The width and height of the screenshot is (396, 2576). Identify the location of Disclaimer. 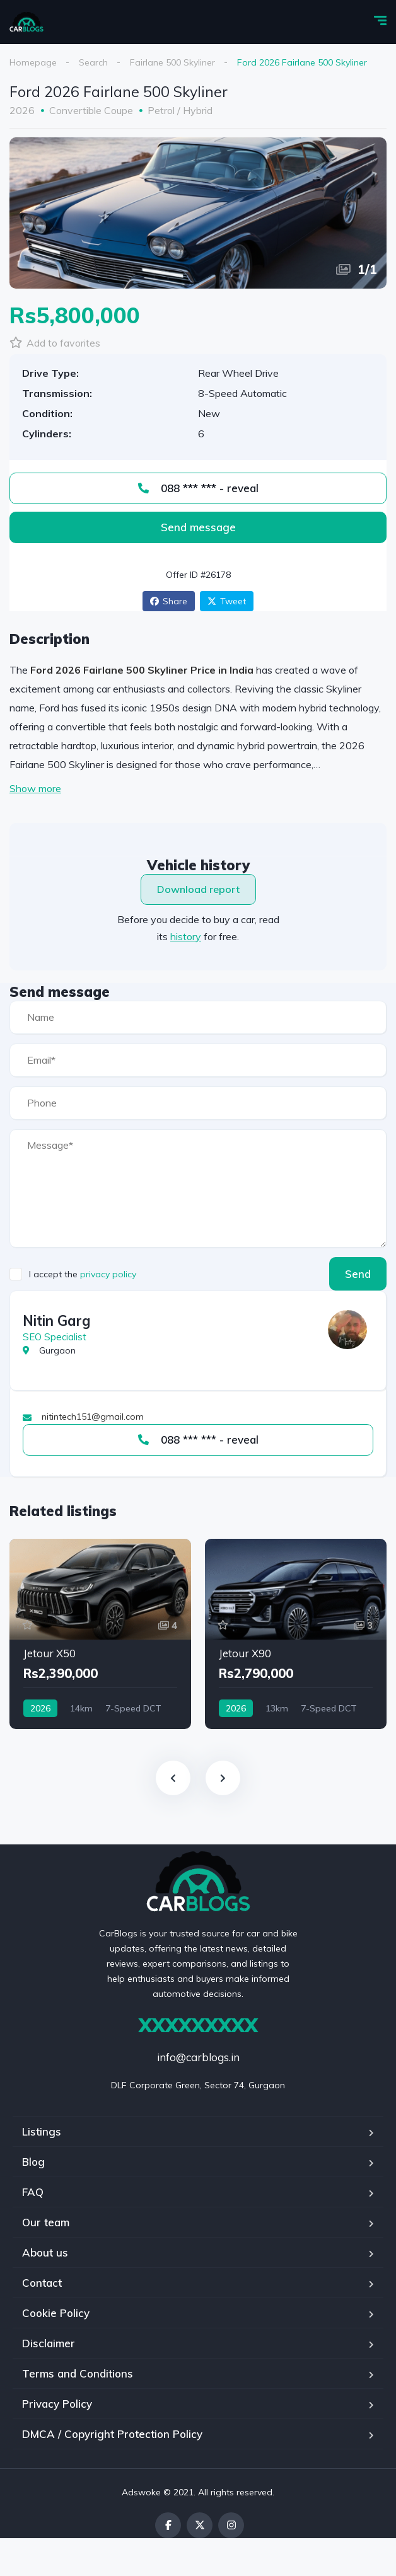
(48, 2343).